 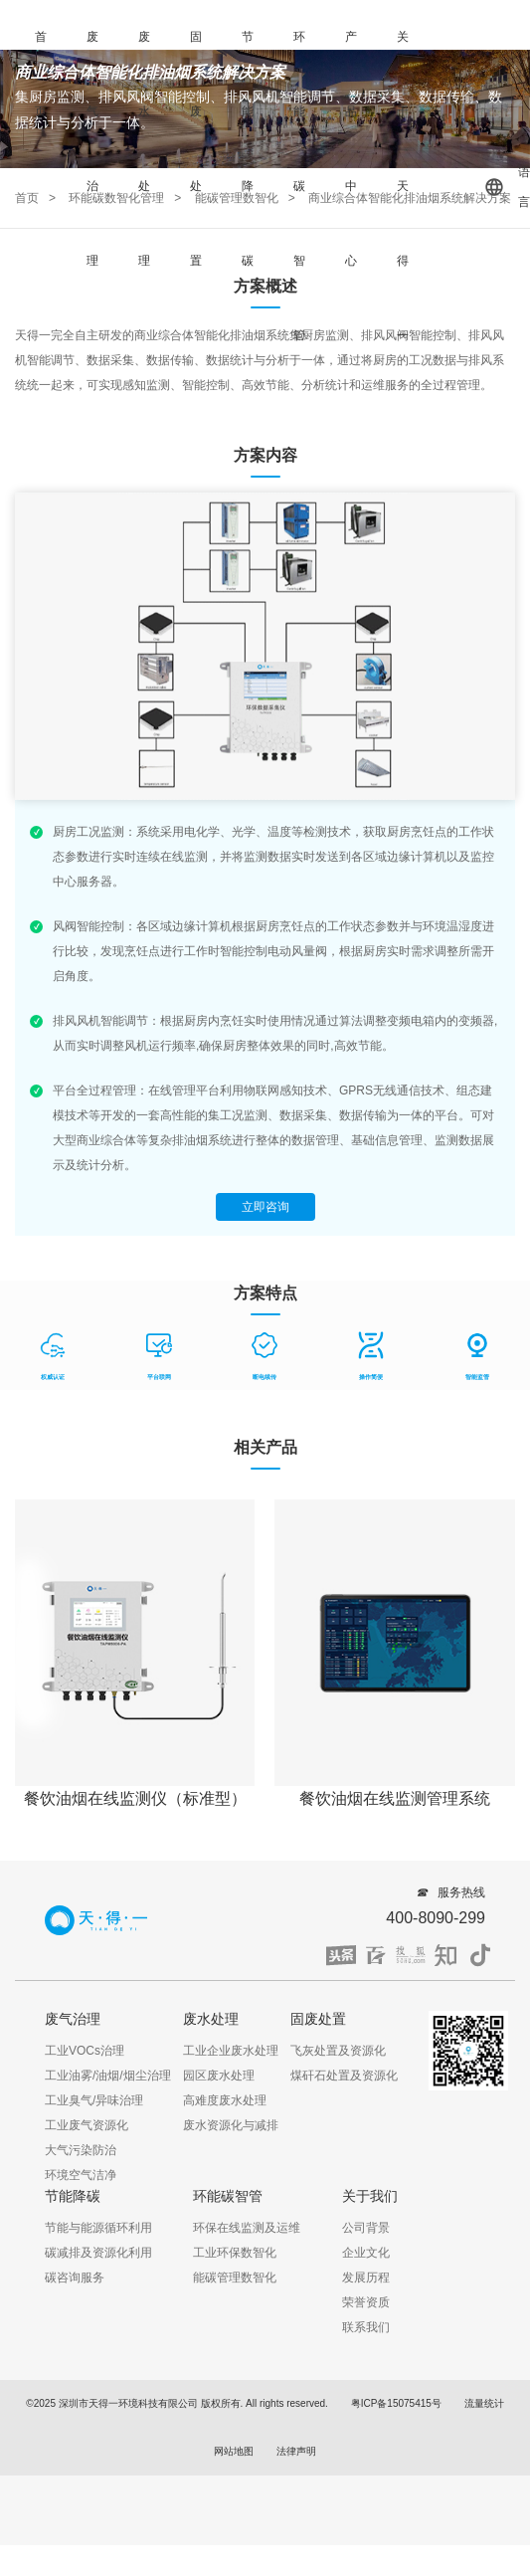 I want to click on 园区废水处理, so click(x=219, y=2075).